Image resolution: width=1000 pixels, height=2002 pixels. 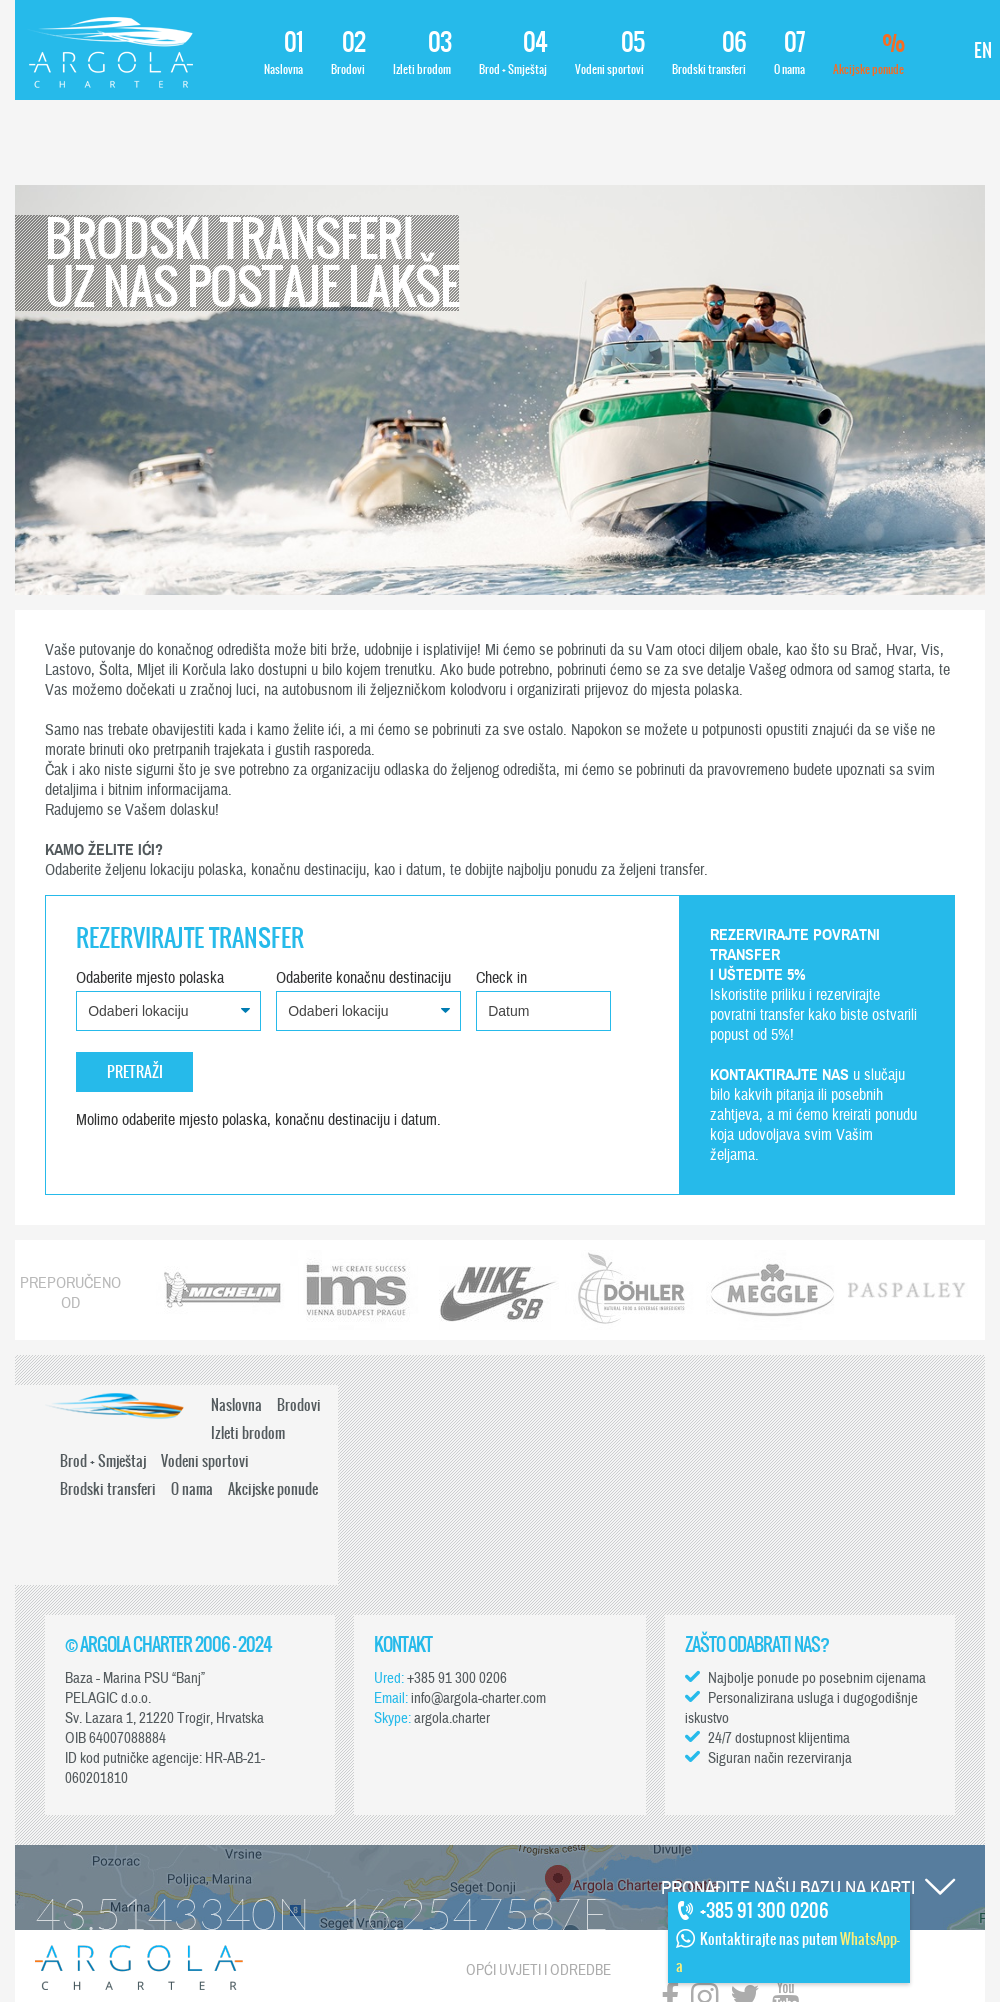 What do you see at coordinates (135, 1071) in the screenshot?
I see `Pretraži` at bounding box center [135, 1071].